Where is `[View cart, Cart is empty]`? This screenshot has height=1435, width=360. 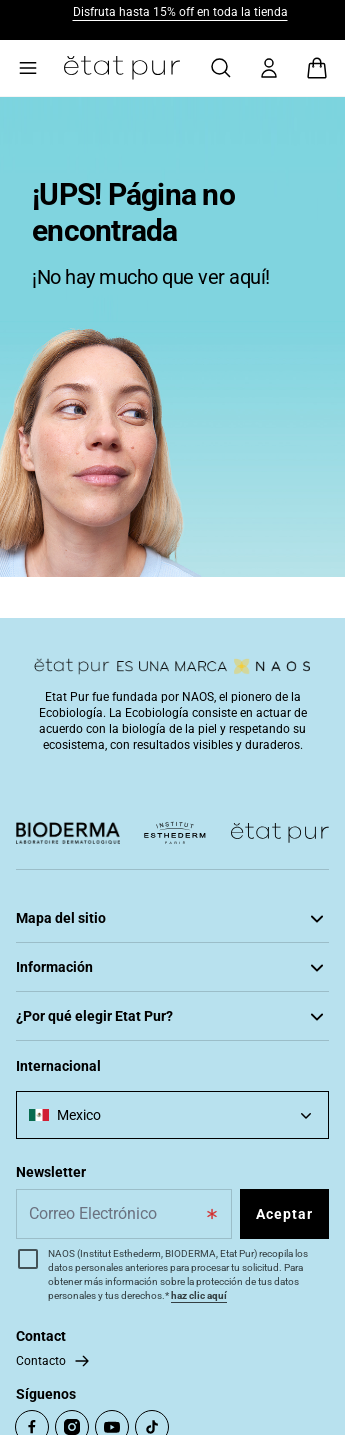
[View cart, Cart is empty] is located at coordinates (317, 68).